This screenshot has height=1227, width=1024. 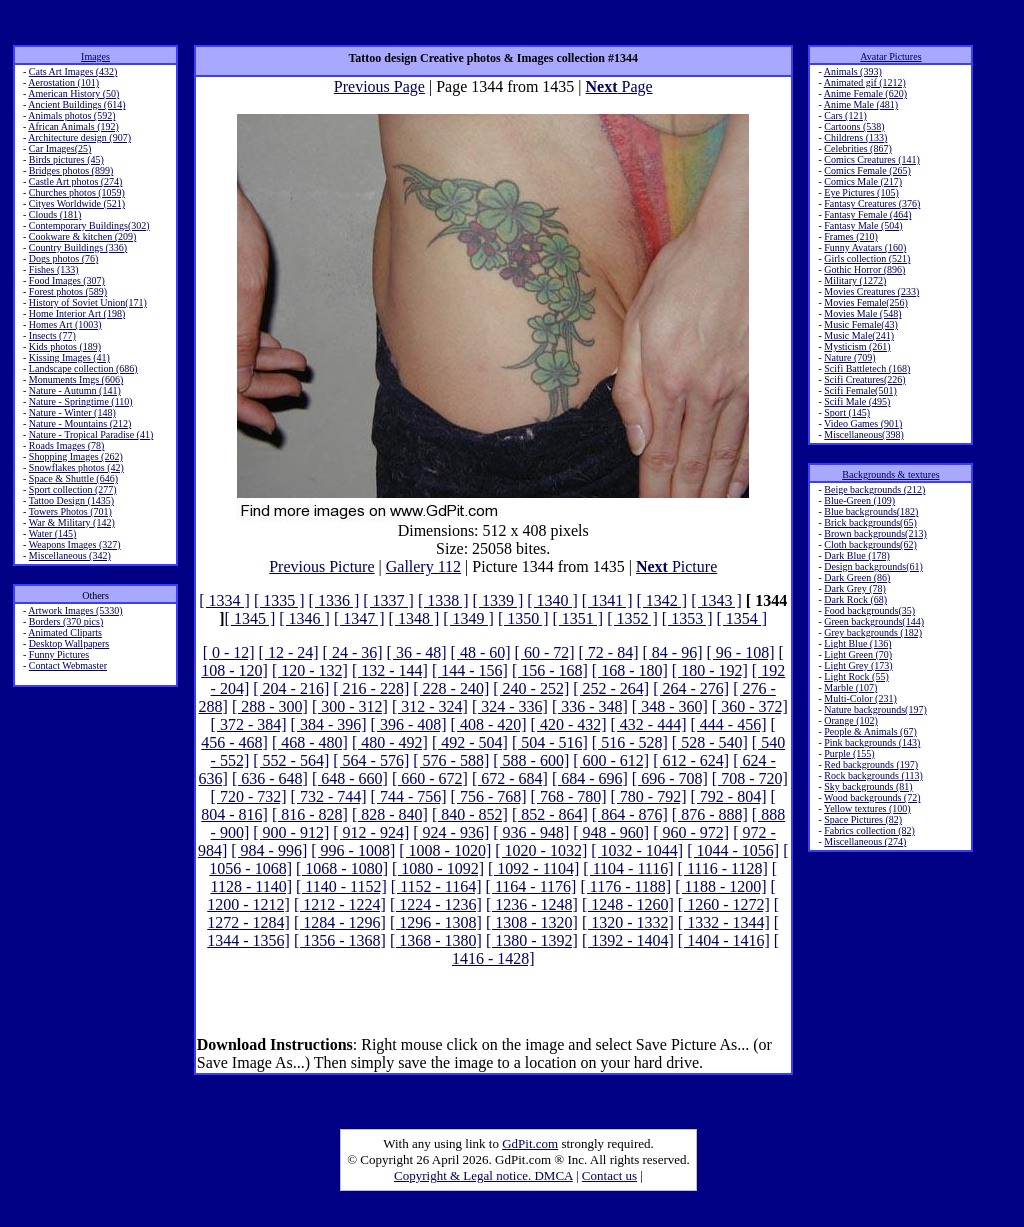 I want to click on [ 240 - 252], so click(x=531, y=688).